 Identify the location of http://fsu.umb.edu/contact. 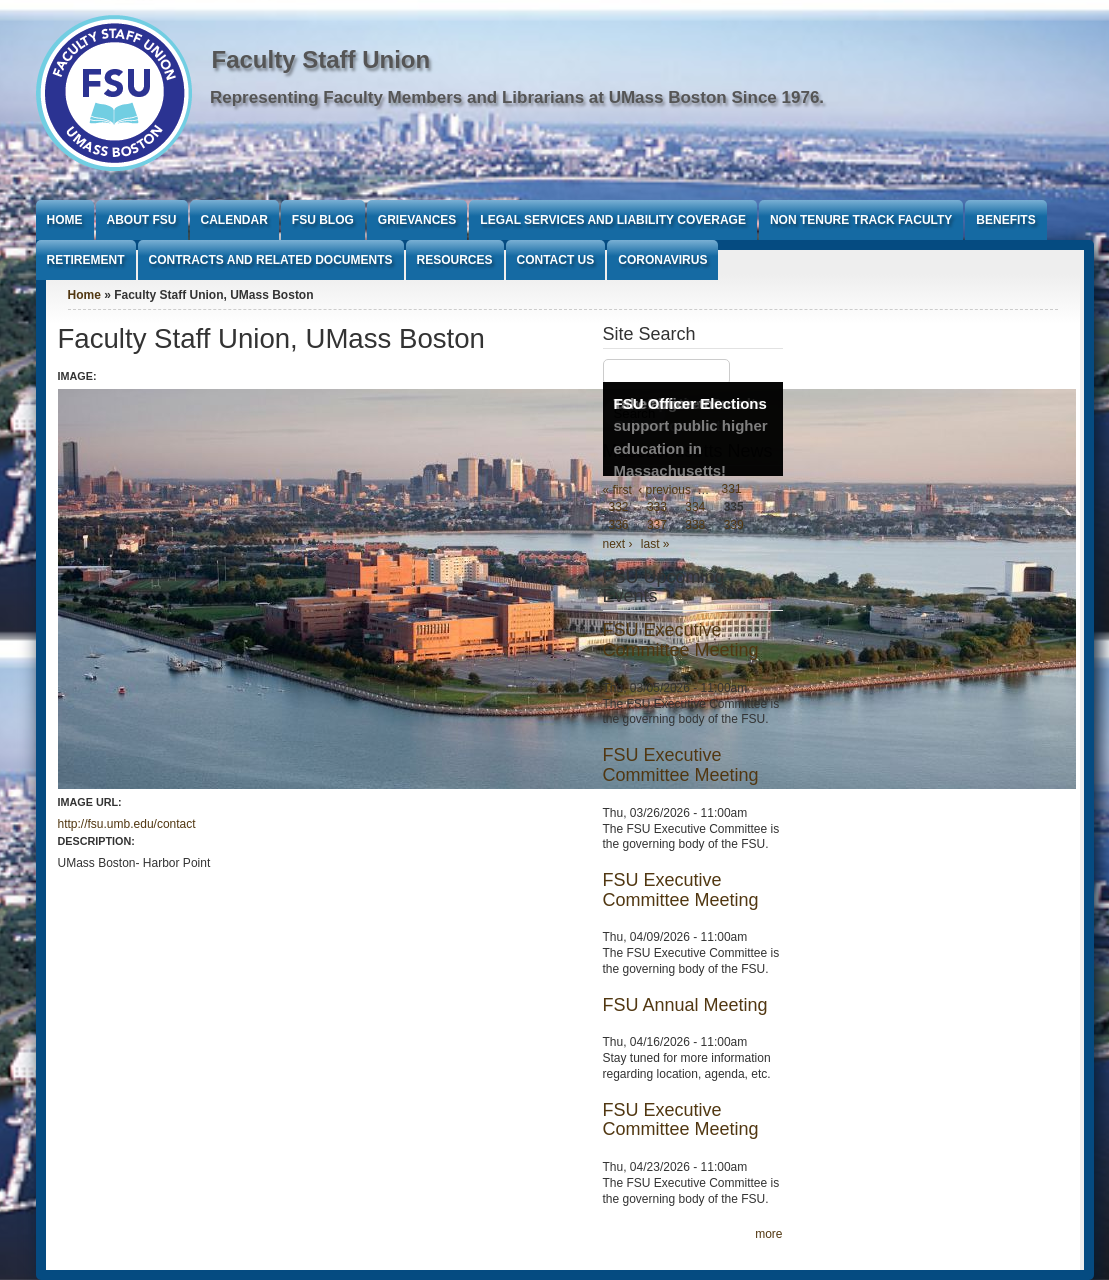
(127, 824).